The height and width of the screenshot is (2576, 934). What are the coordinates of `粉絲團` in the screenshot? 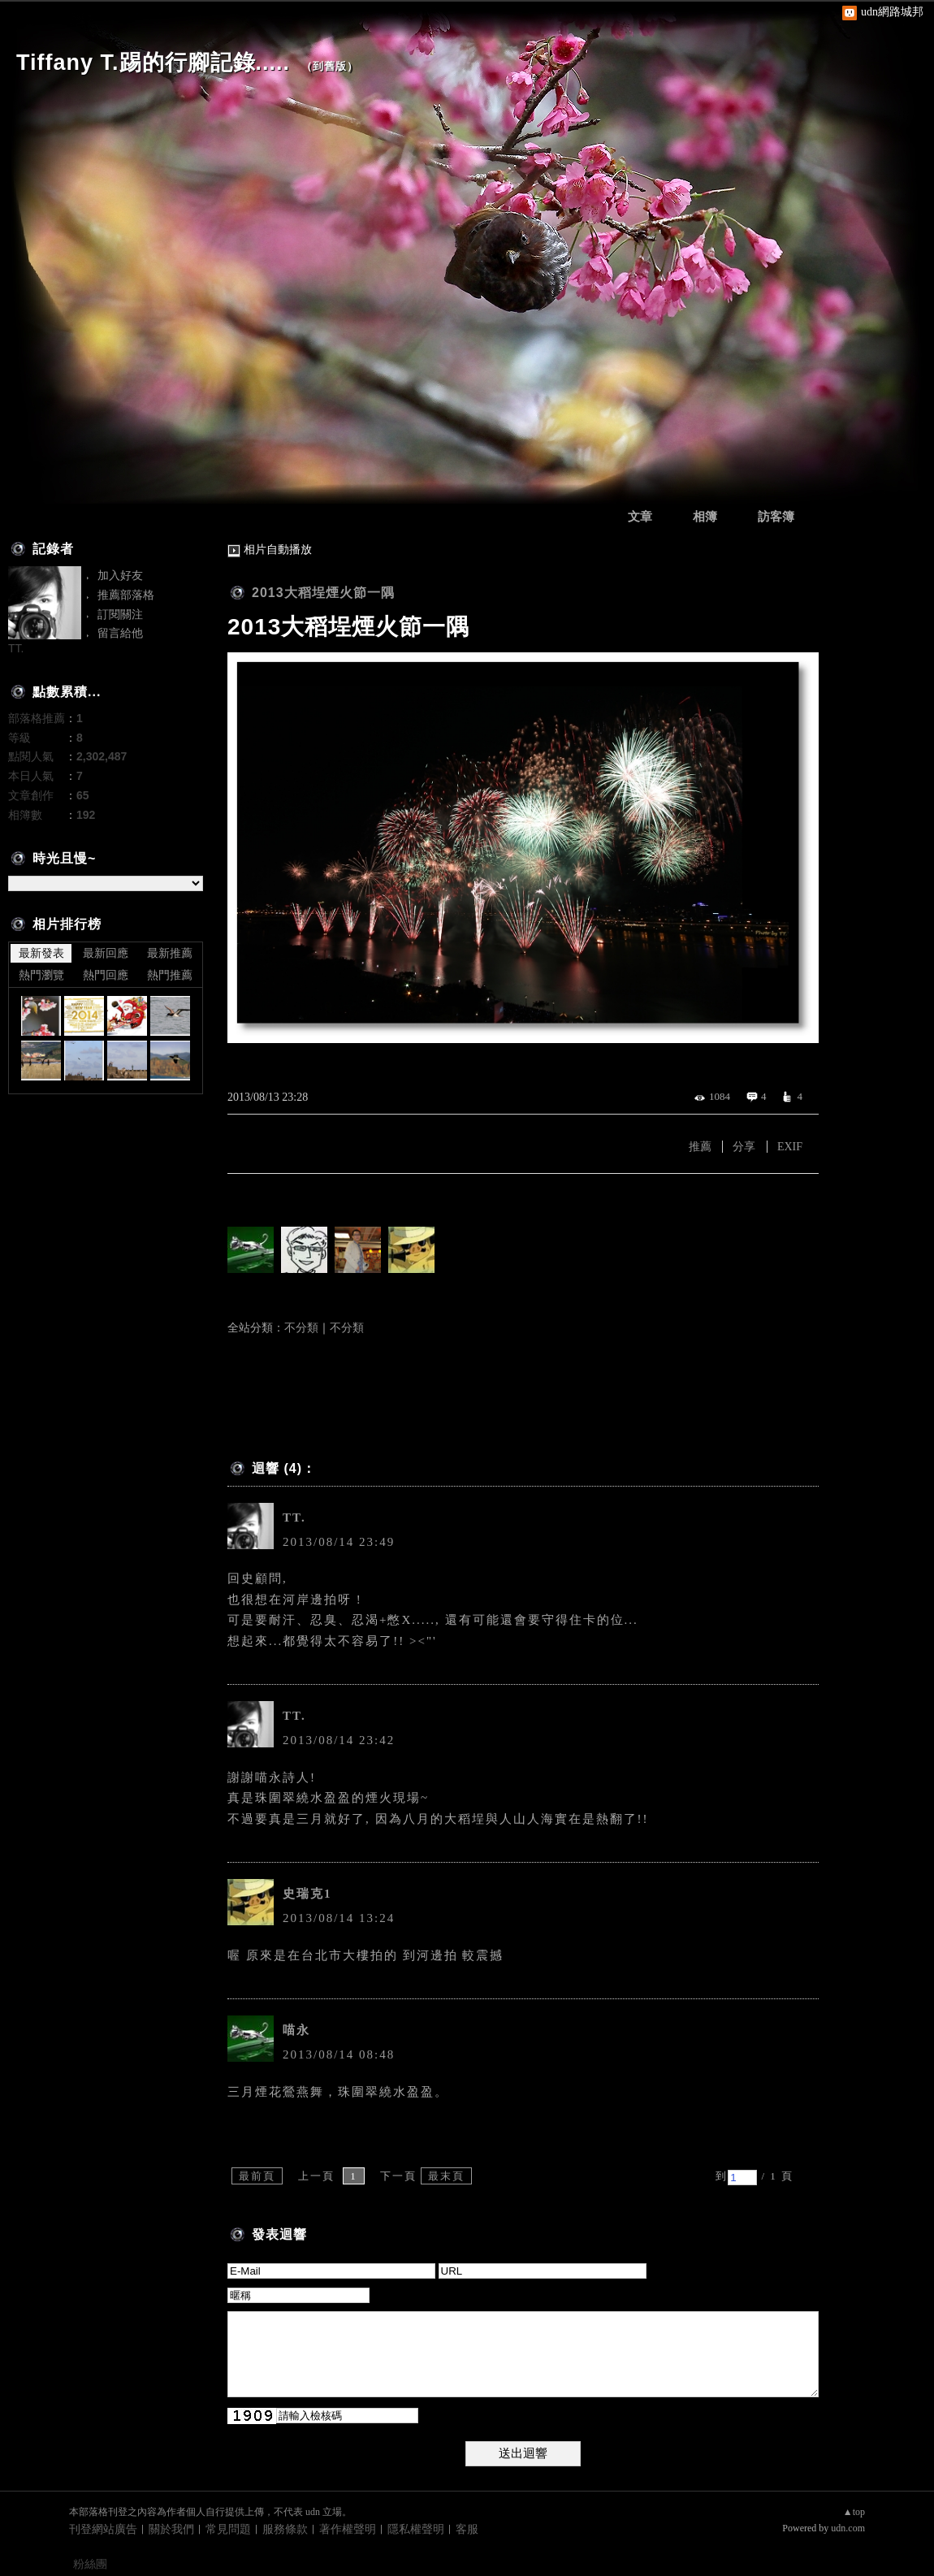 It's located at (90, 2563).